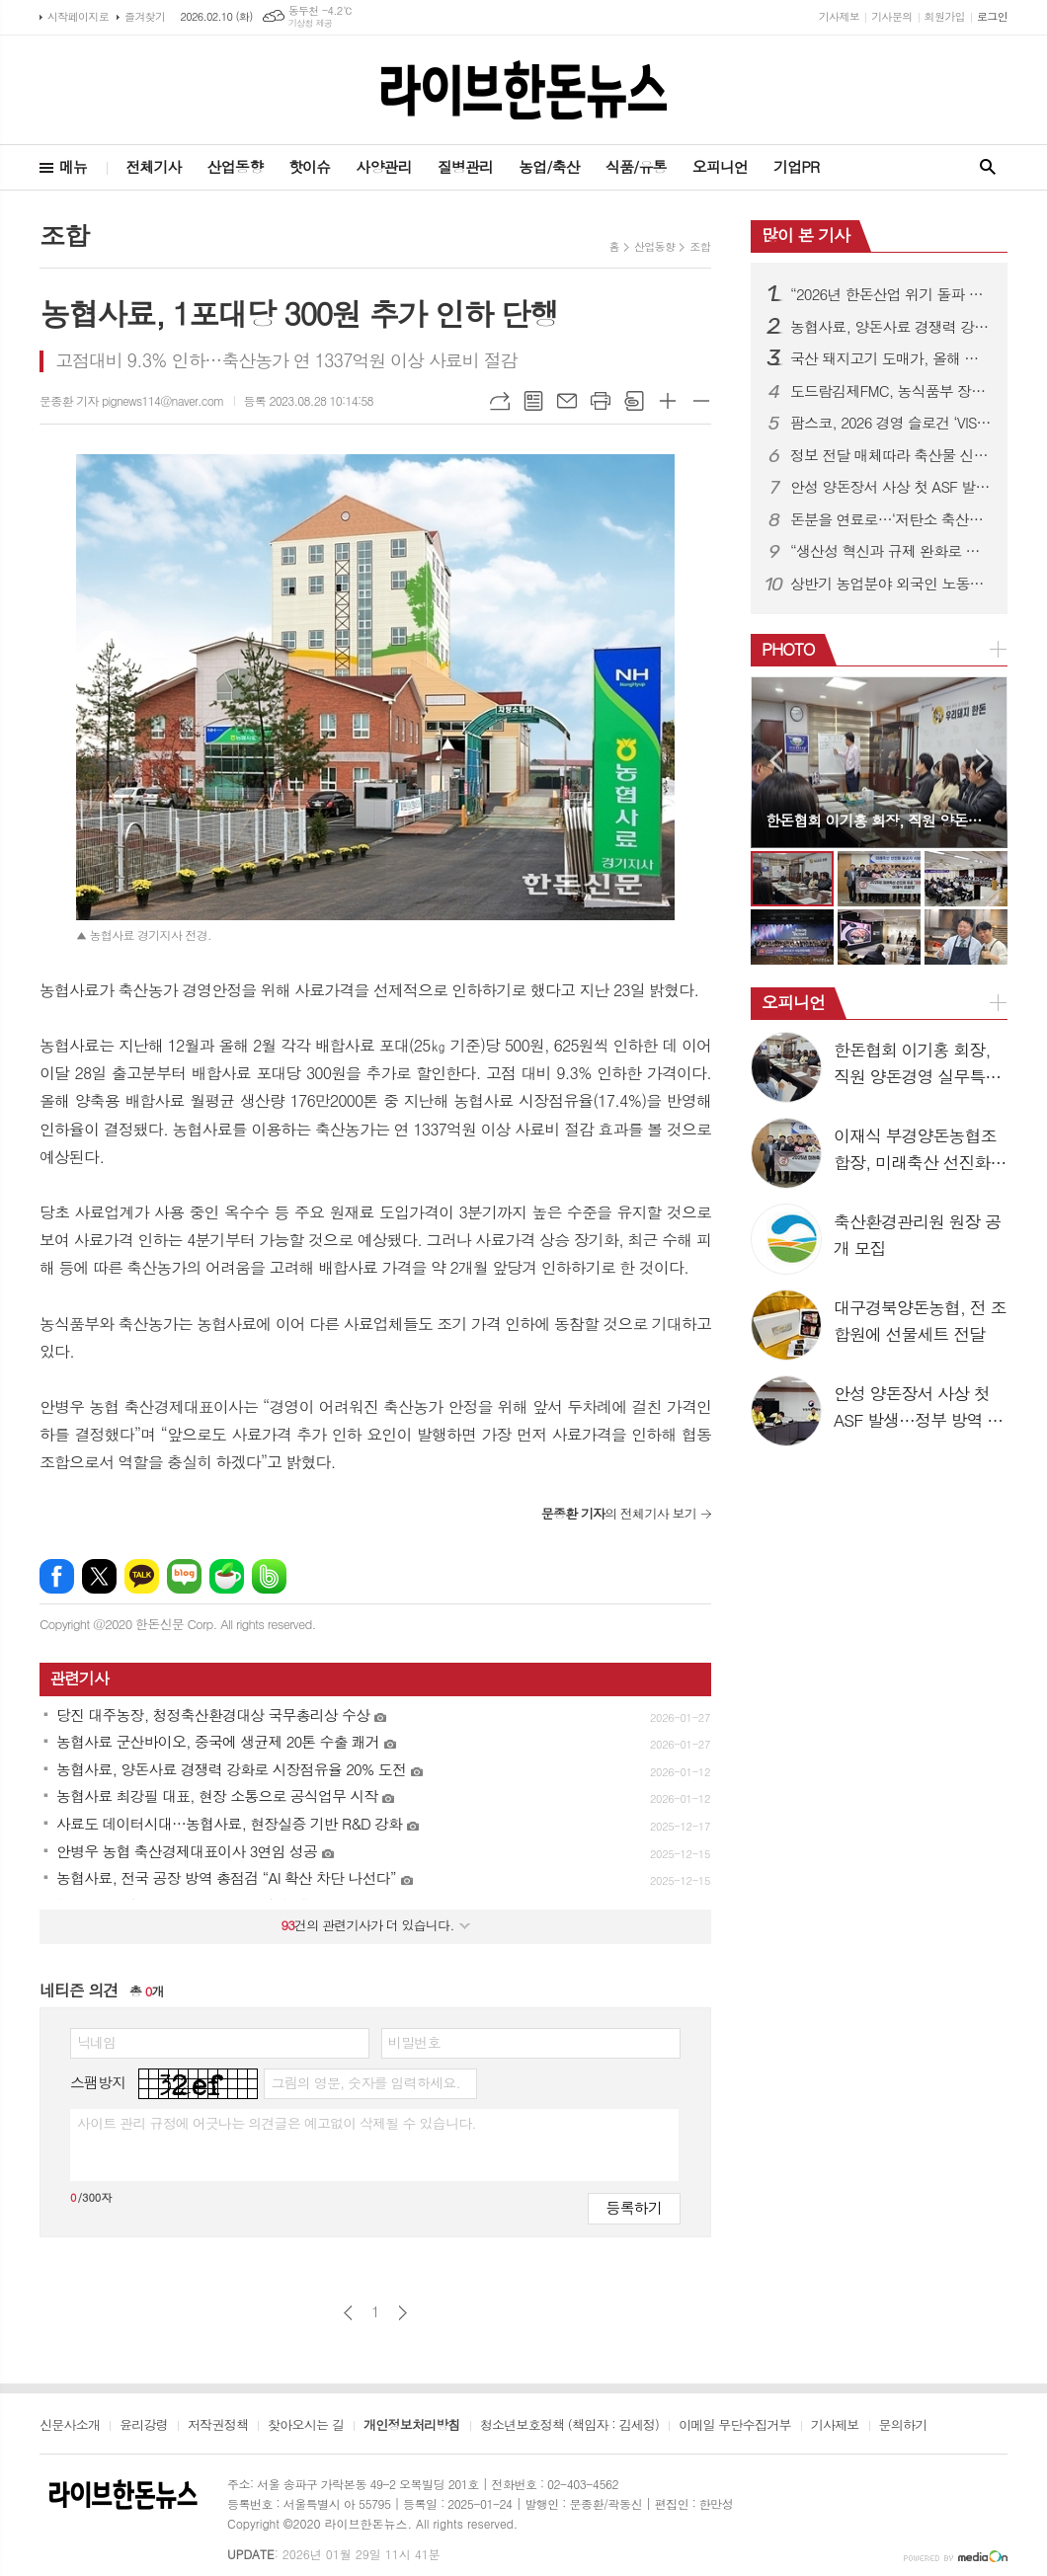 The width and height of the screenshot is (1047, 2576). I want to click on 팜스코, 2026 경영 슬로건 ‘VISION TO VICTORY’ 선포, so click(891, 422).